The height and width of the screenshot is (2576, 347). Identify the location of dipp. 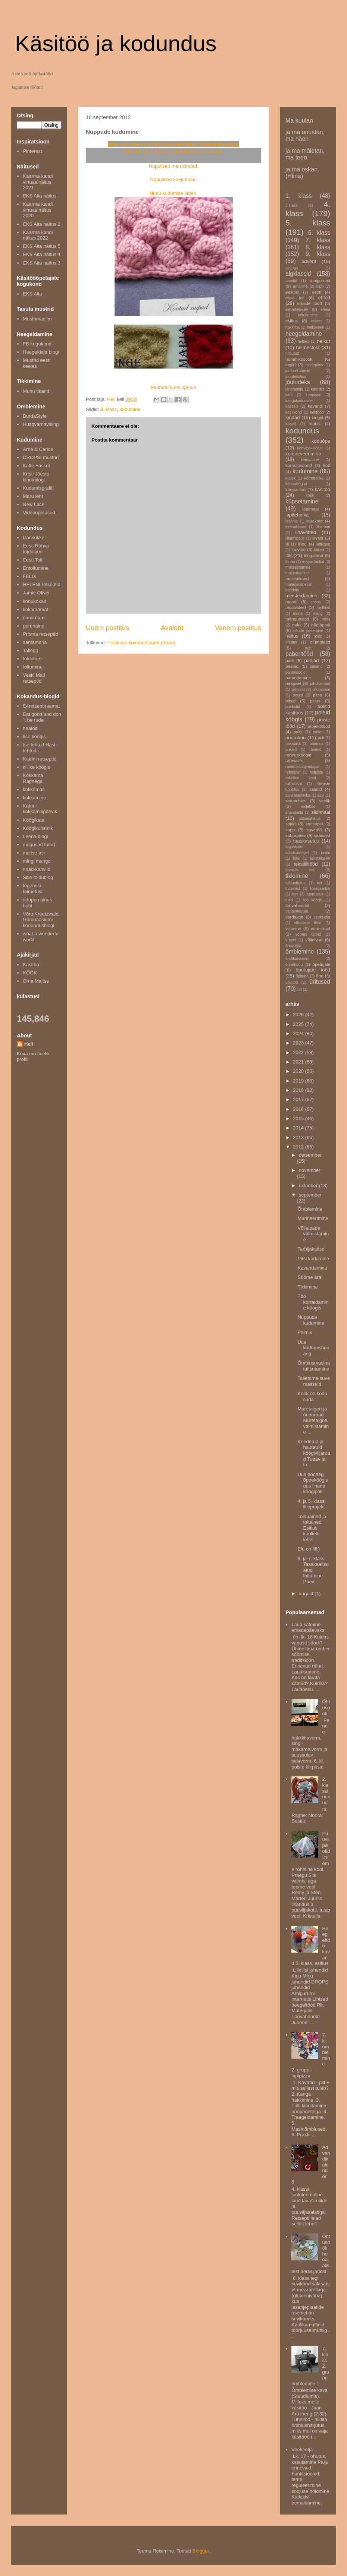
(319, 286).